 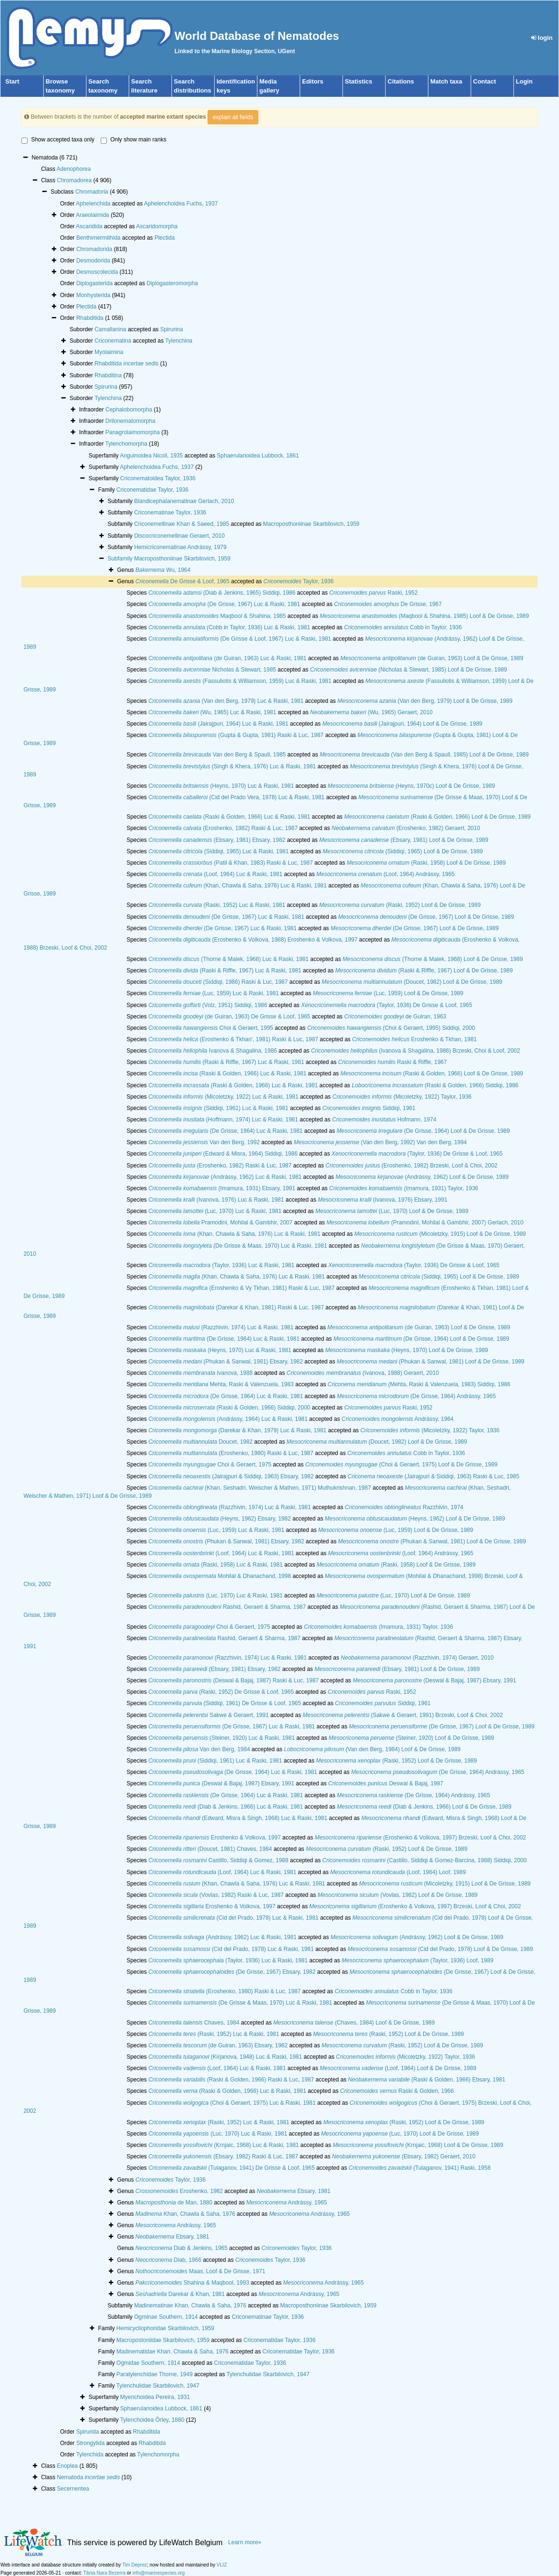 I want to click on Criconemellinae Khan & Saeed, 1985, so click(x=181, y=524).